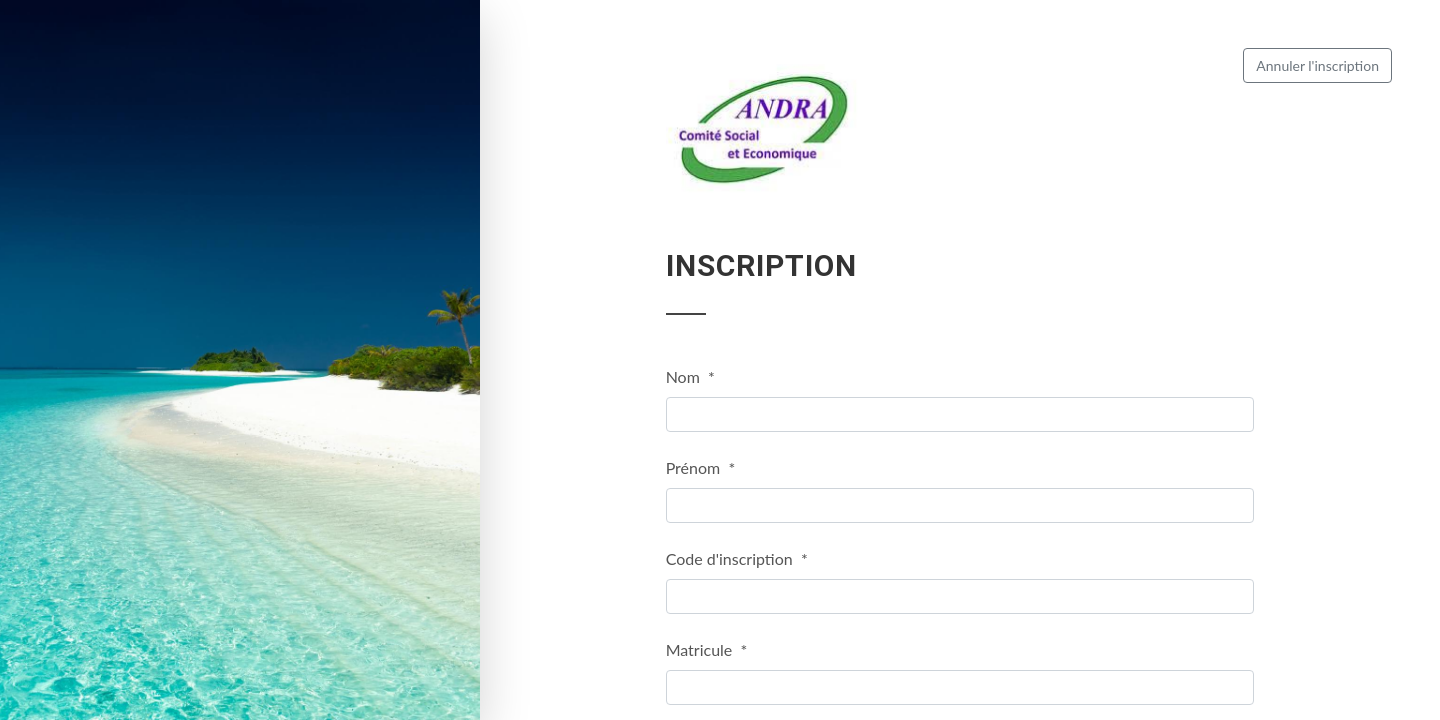  What do you see at coordinates (737, 558) in the screenshot?
I see `Code d'inscription` at bounding box center [737, 558].